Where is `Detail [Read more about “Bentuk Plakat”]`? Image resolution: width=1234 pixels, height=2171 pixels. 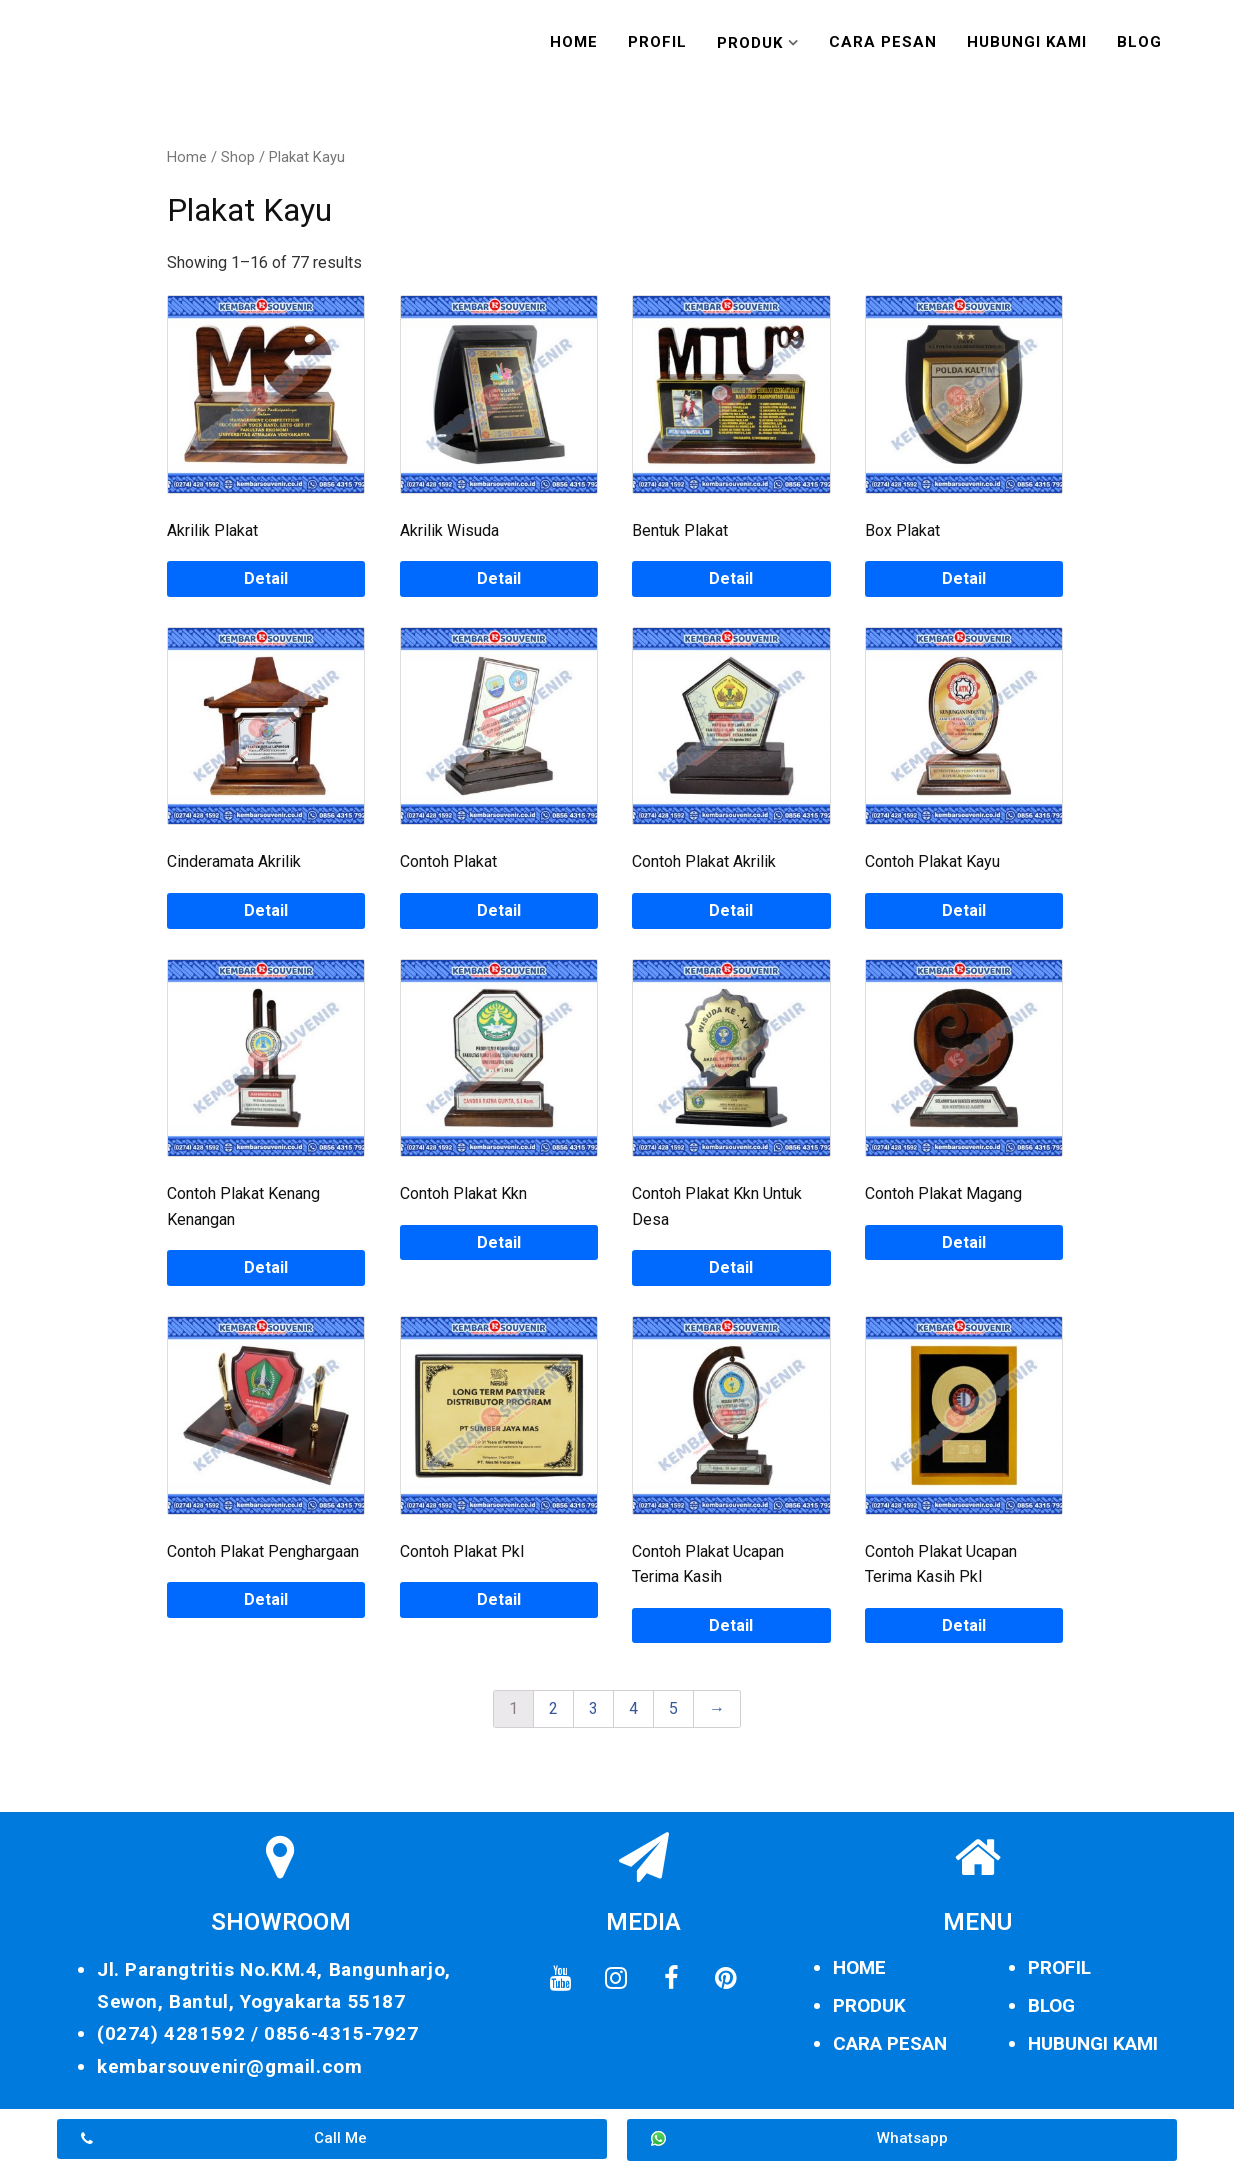 Detail [Read more about “Bentuk Plakat”] is located at coordinates (731, 578).